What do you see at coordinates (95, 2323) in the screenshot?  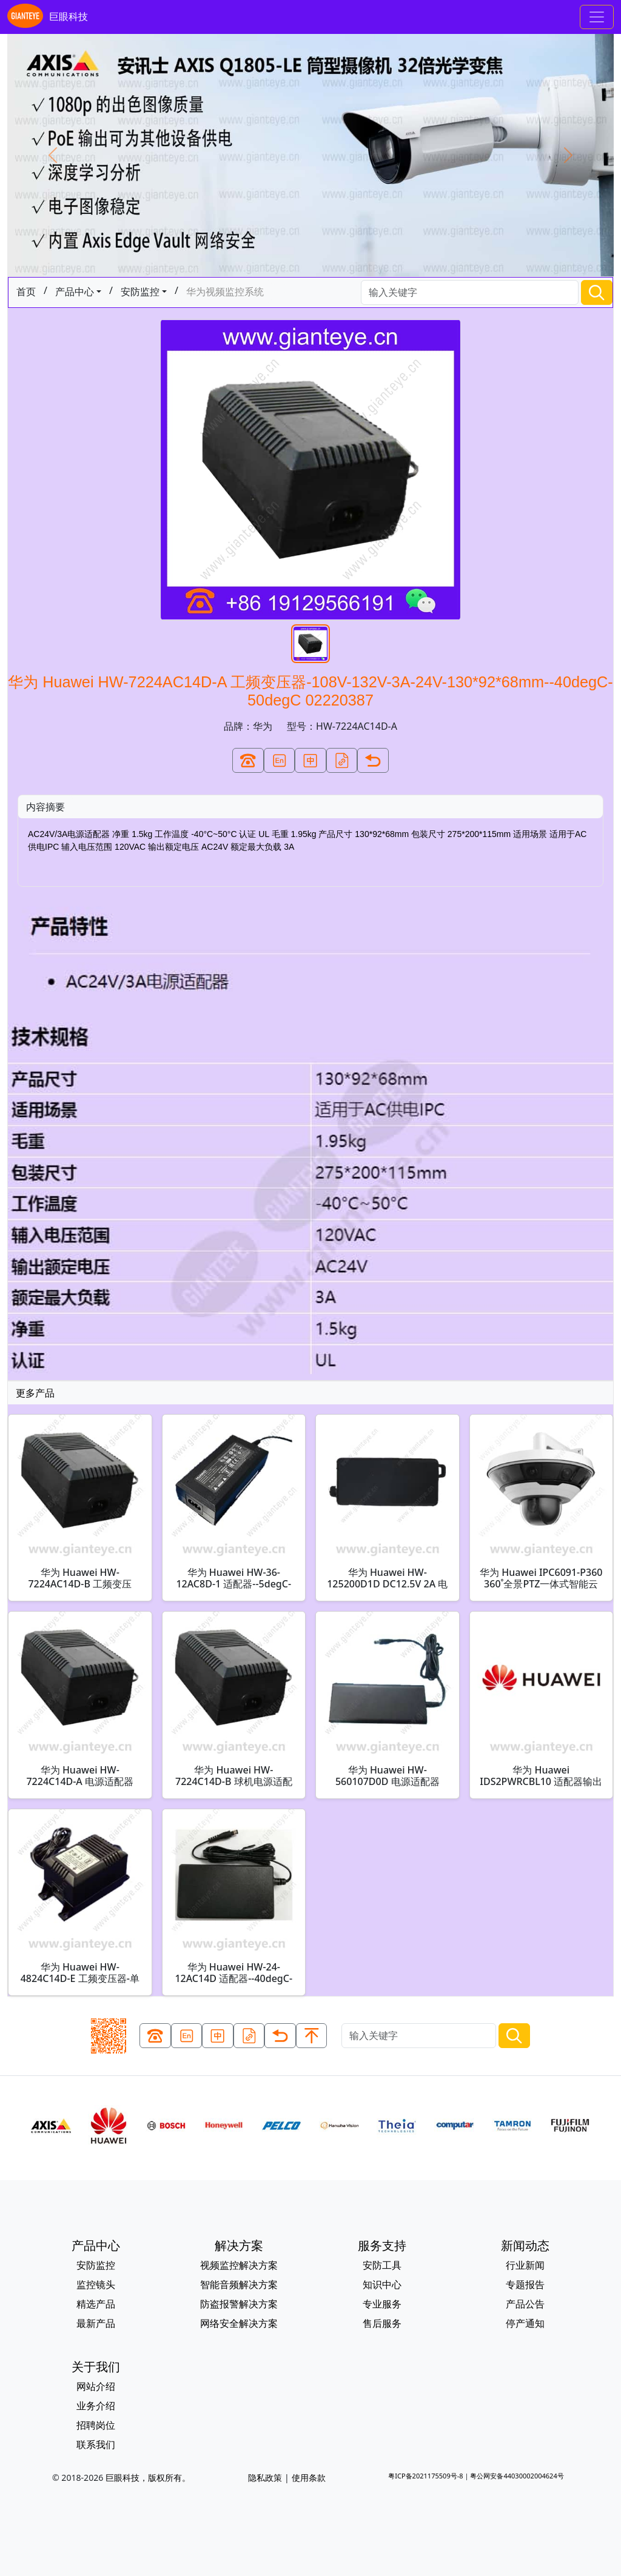 I see `最新产品` at bounding box center [95, 2323].